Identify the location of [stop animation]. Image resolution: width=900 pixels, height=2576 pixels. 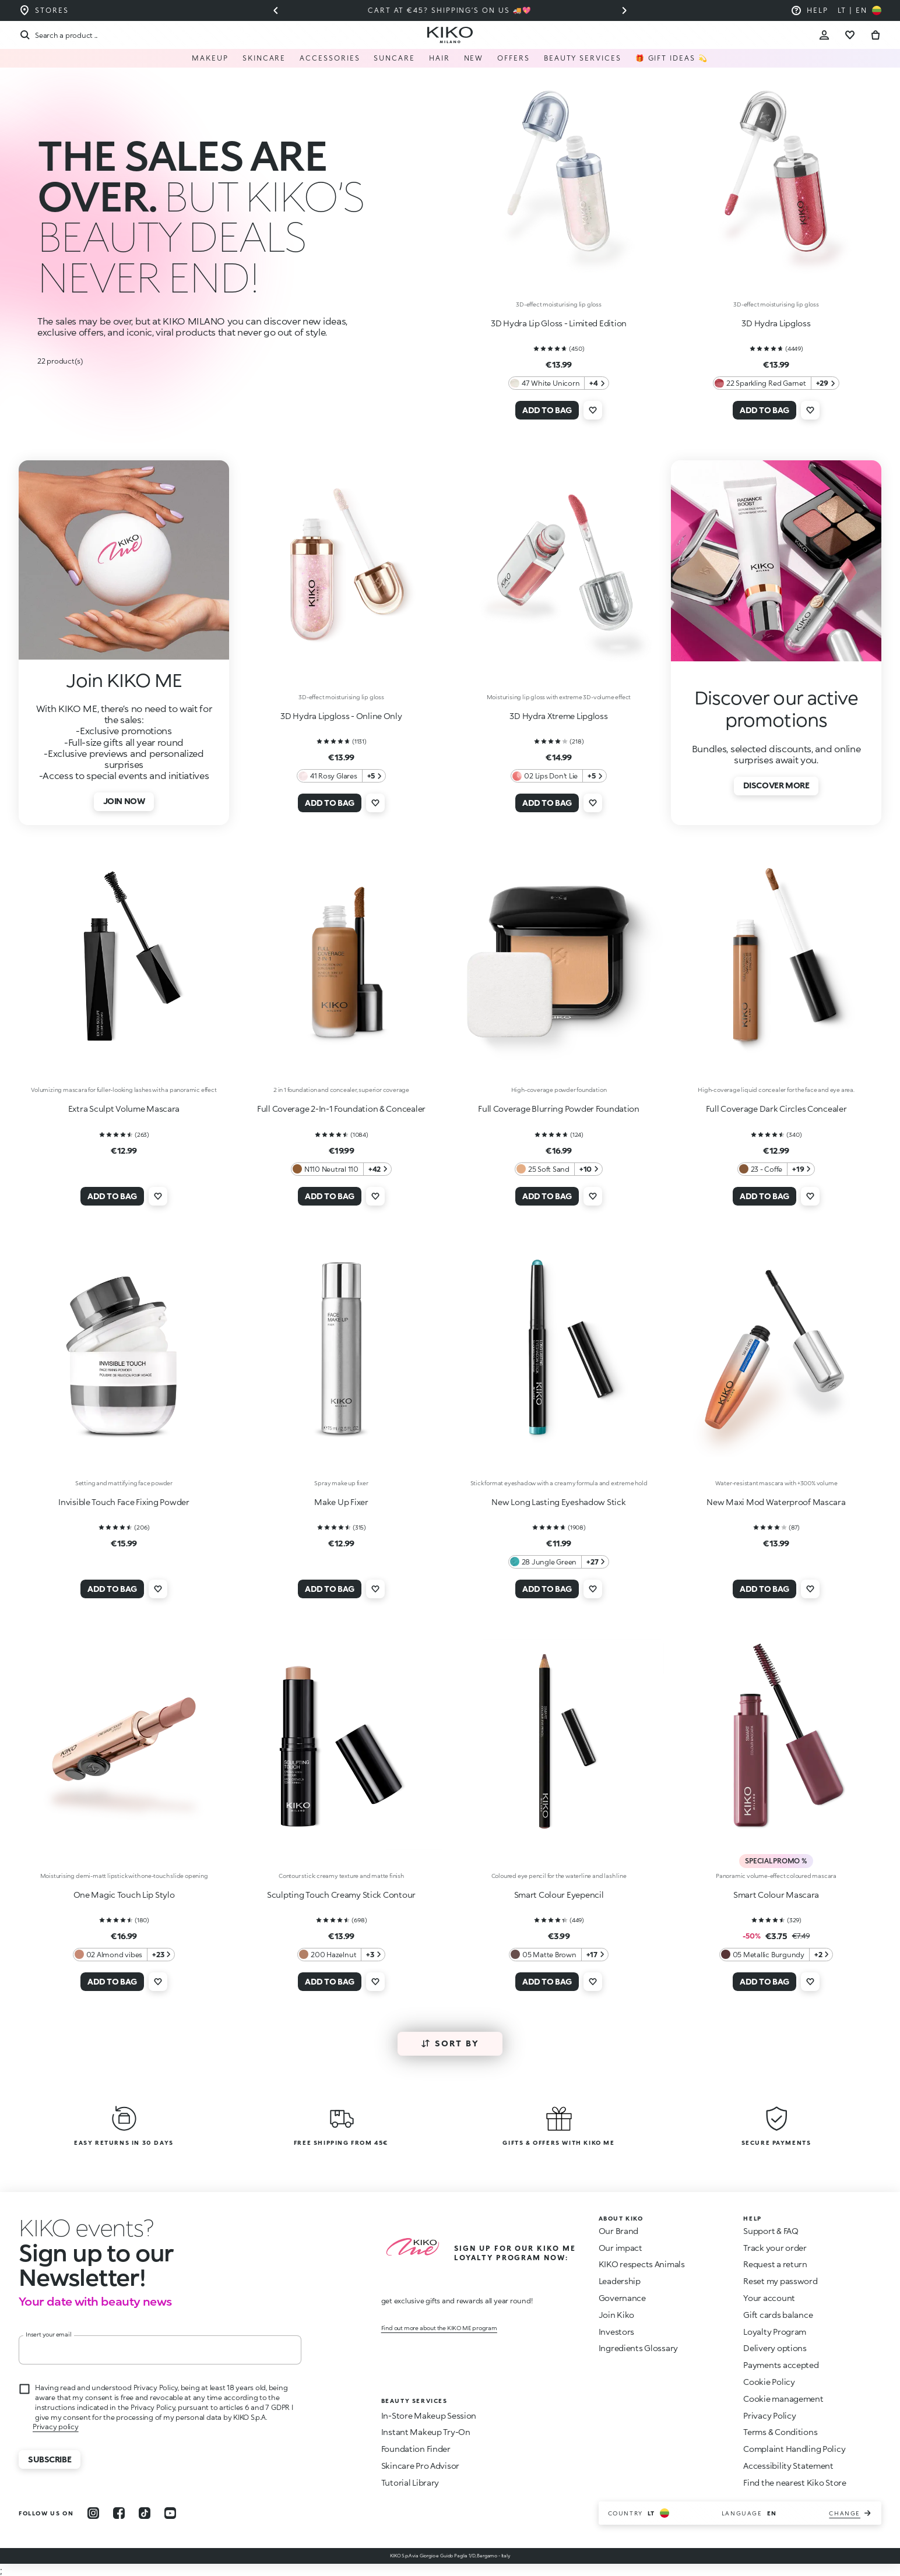
(86, 2227).